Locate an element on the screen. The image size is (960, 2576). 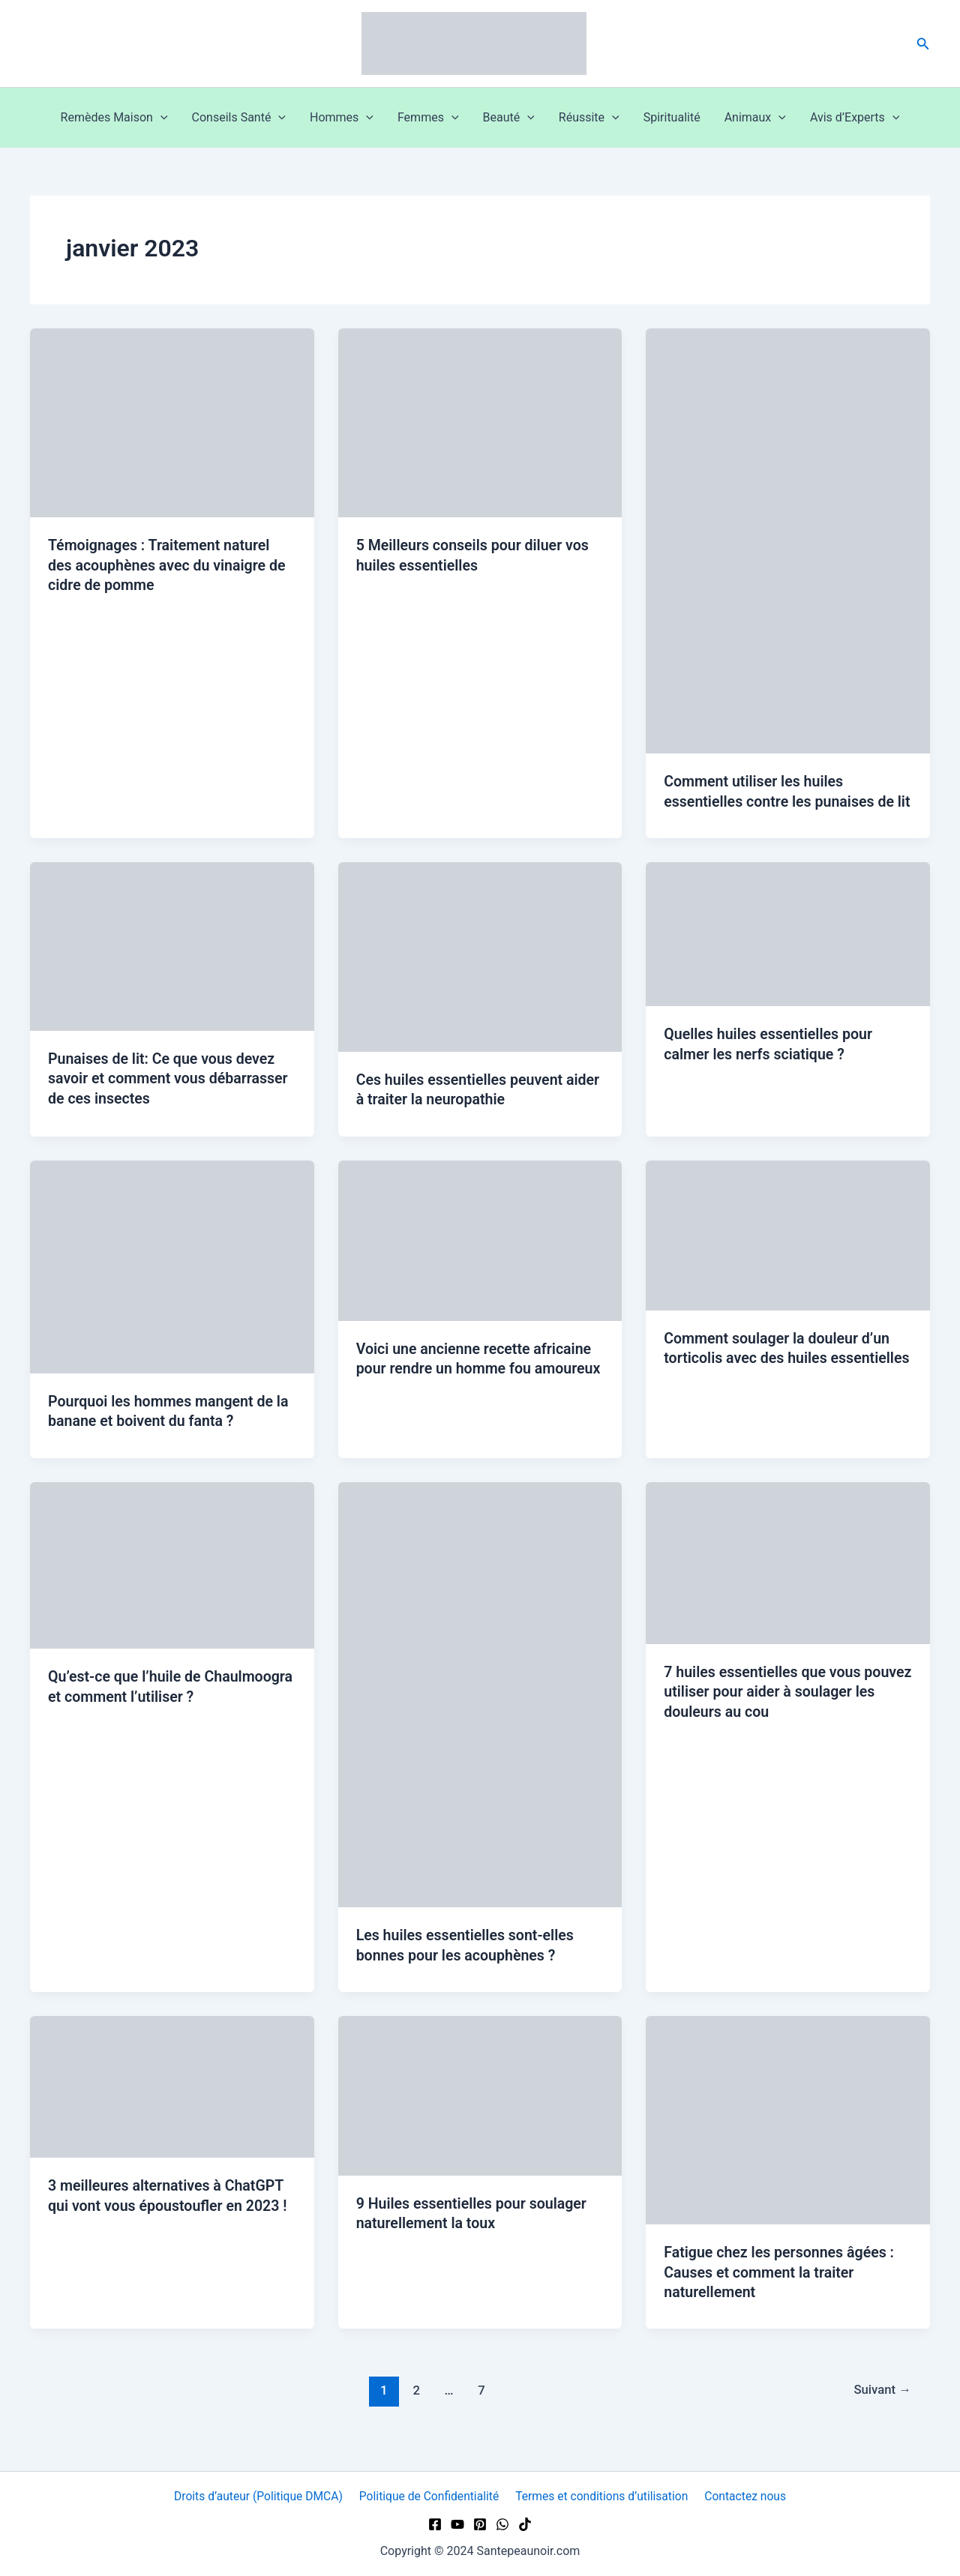
Spiritualité is located at coordinates (672, 117).